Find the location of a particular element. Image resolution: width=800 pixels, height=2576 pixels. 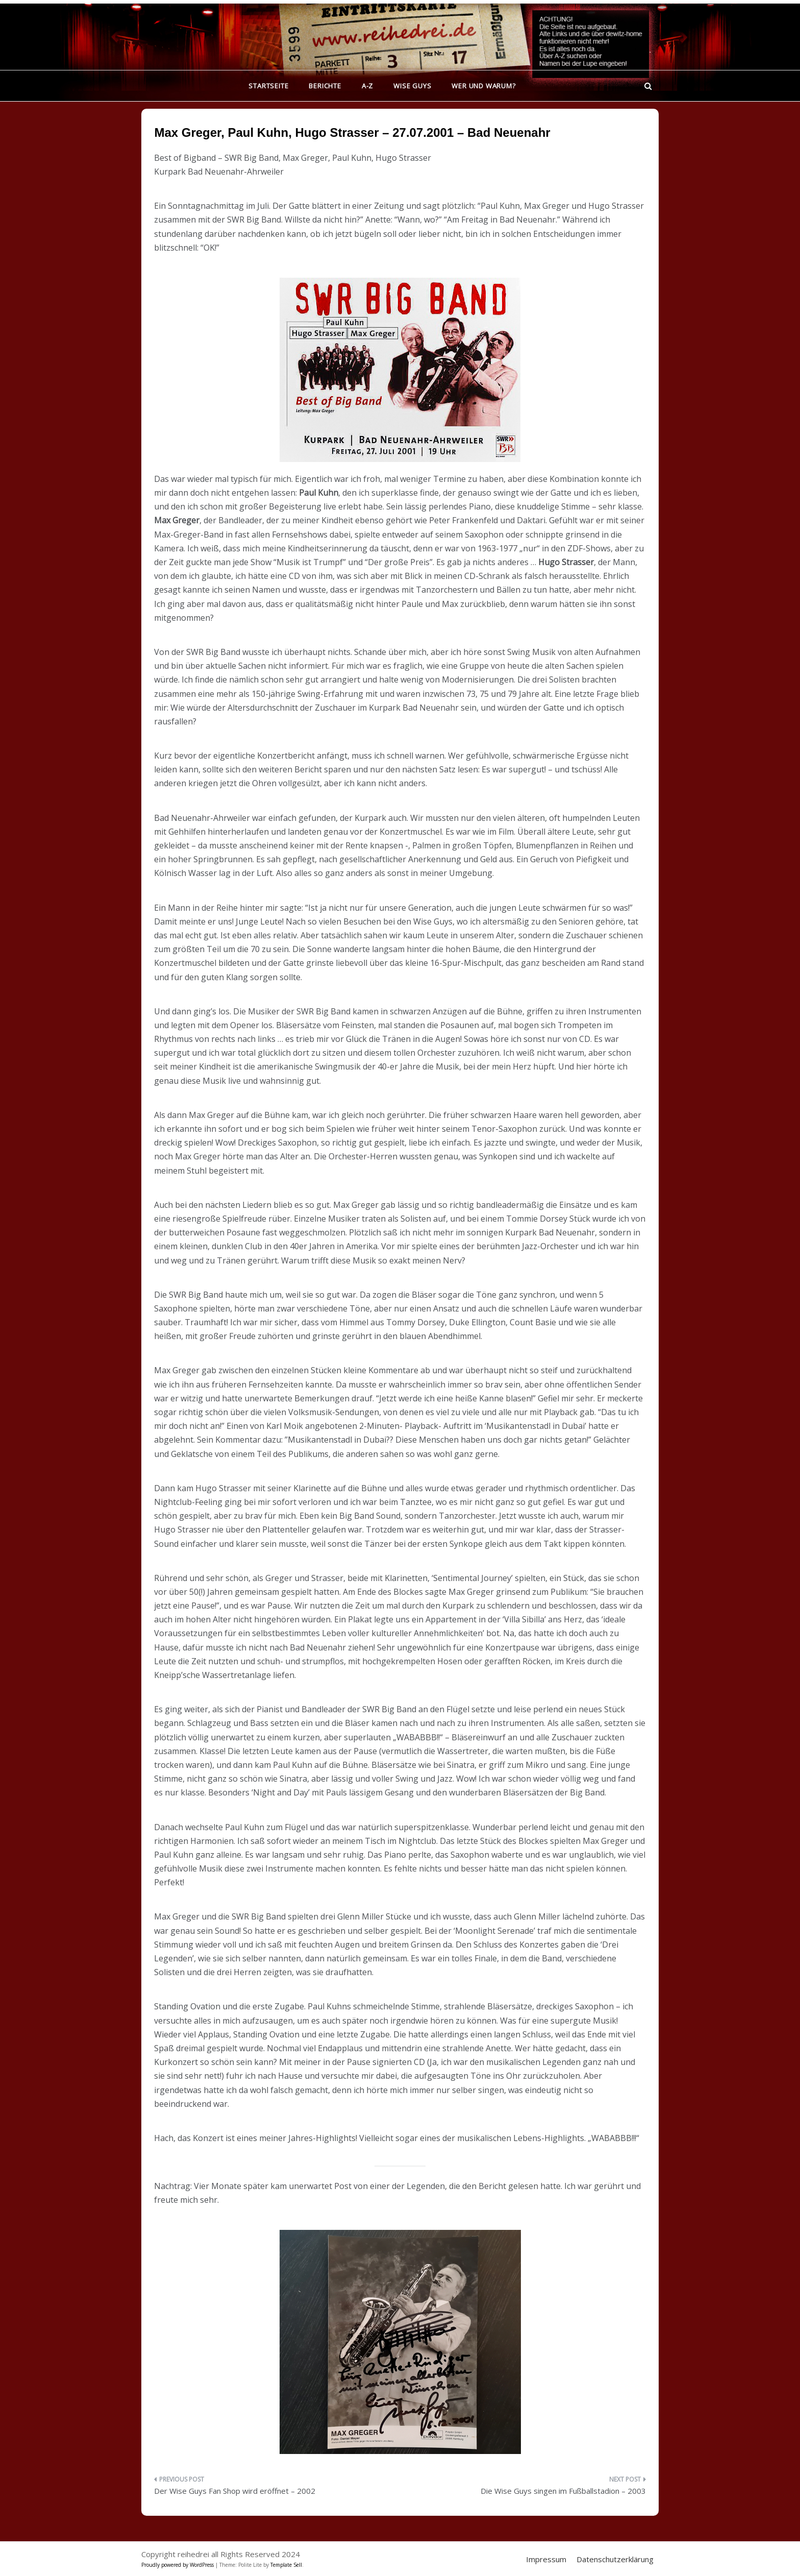

Der Wise Guys Fan Shop wird eröffnet – 2002 is located at coordinates (234, 2491).